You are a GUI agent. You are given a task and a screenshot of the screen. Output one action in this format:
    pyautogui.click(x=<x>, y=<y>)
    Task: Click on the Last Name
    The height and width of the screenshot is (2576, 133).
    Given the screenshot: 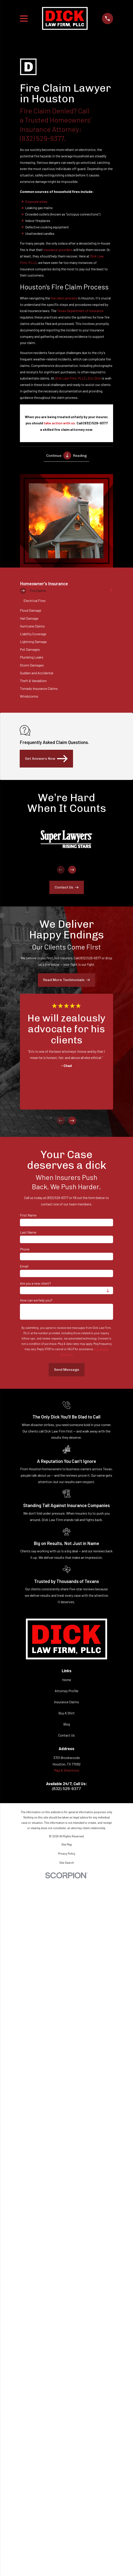 What is the action you would take?
    pyautogui.click(x=28, y=1232)
    